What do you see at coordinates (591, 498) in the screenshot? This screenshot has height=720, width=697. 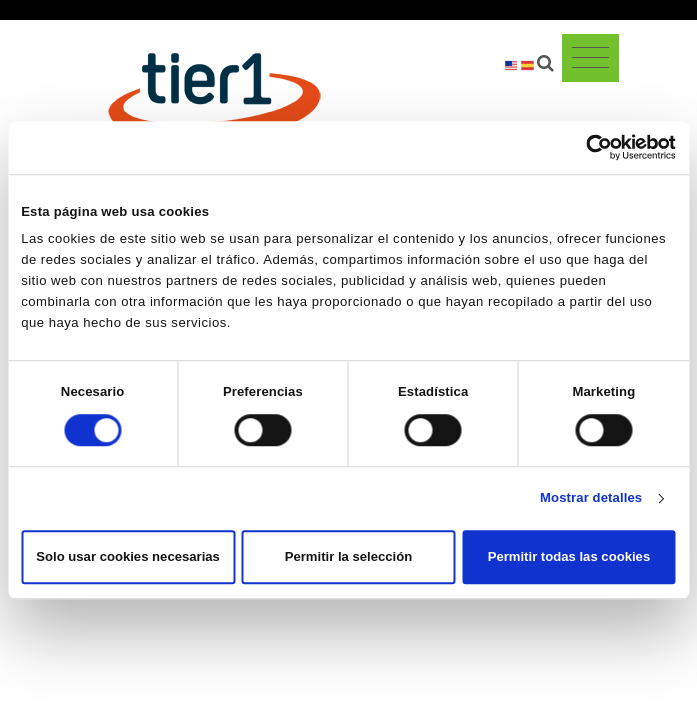 I see `Mostrar detalles` at bounding box center [591, 498].